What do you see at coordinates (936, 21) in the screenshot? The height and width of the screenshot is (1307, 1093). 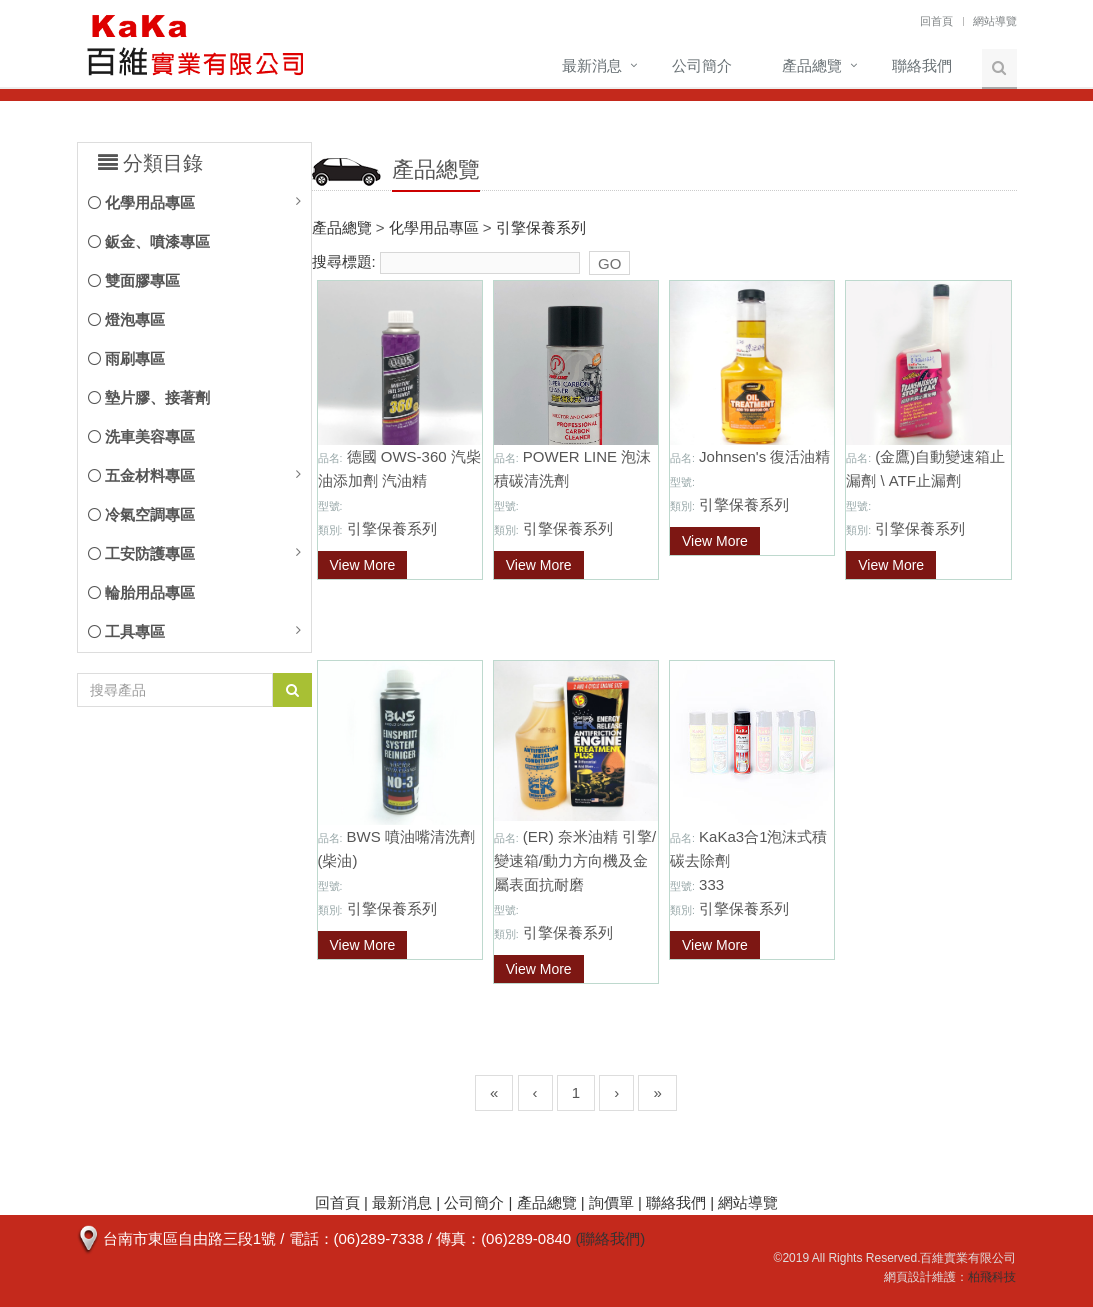 I see `回首頁` at bounding box center [936, 21].